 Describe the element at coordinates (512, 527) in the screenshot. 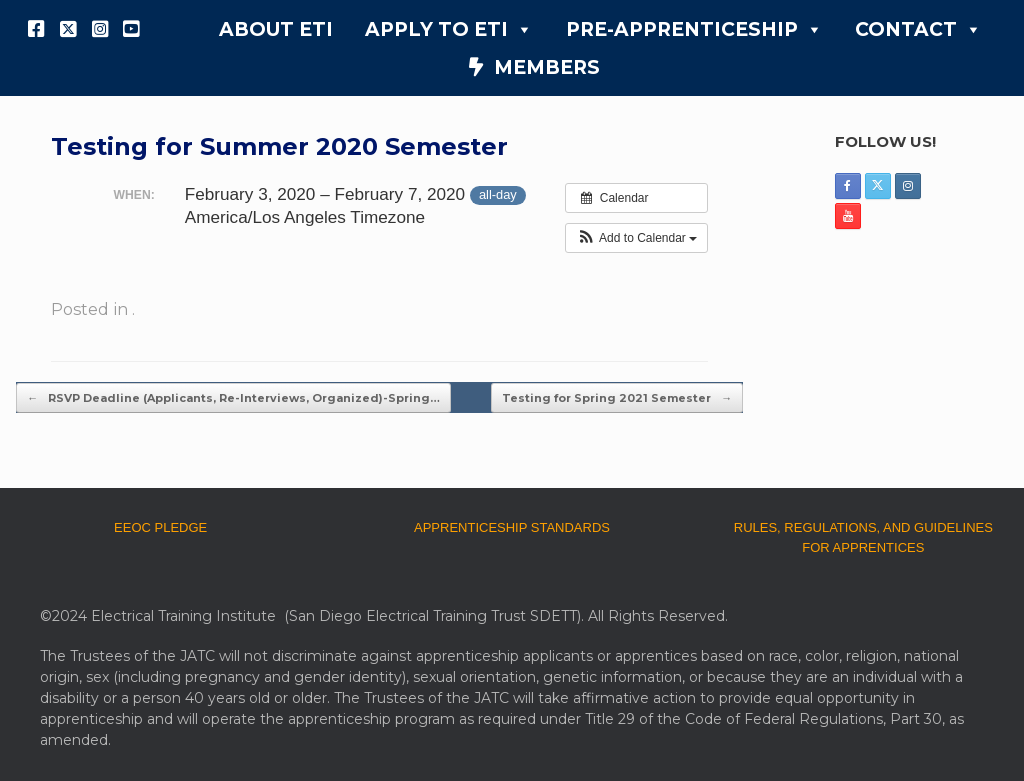

I see `APPRENTICESHIP STANDARDS` at that location.